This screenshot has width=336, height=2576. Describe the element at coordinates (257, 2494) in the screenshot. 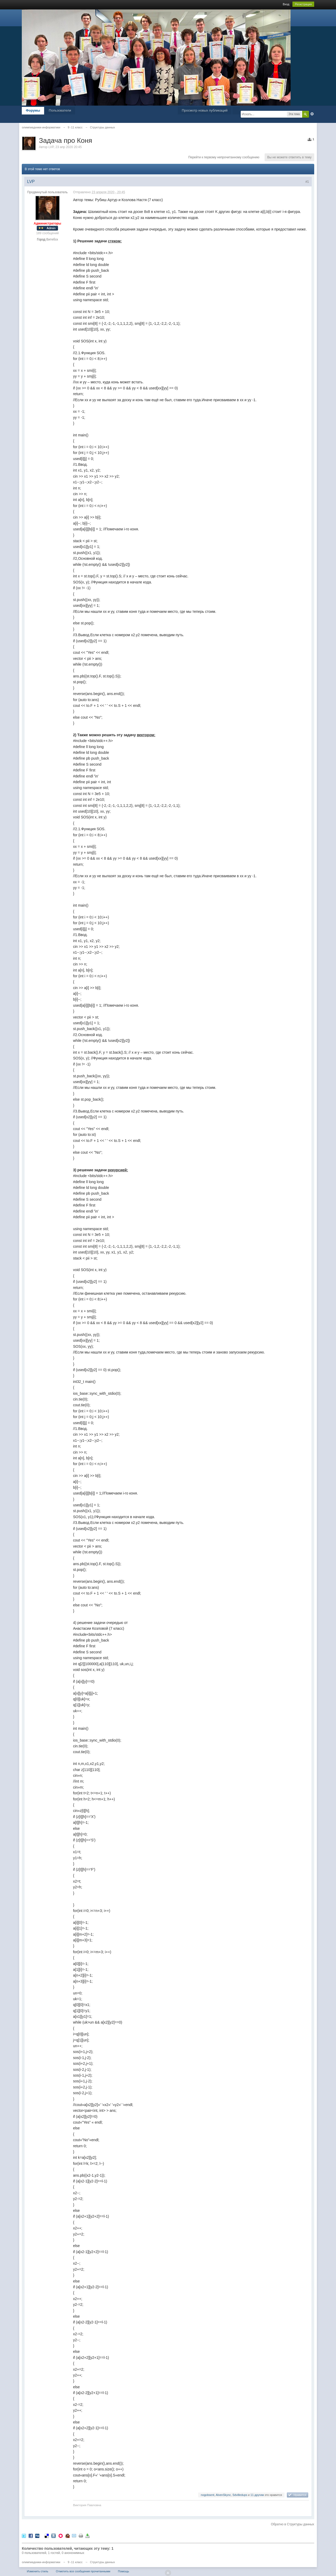

I see `11 другим` at that location.